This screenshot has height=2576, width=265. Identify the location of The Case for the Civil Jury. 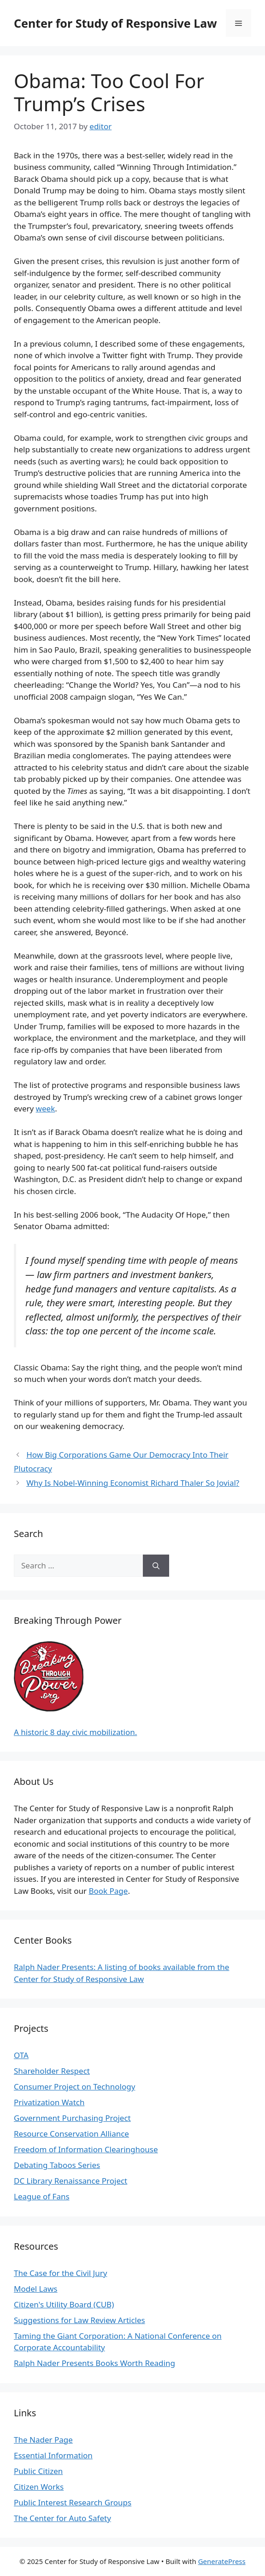
(60, 2273).